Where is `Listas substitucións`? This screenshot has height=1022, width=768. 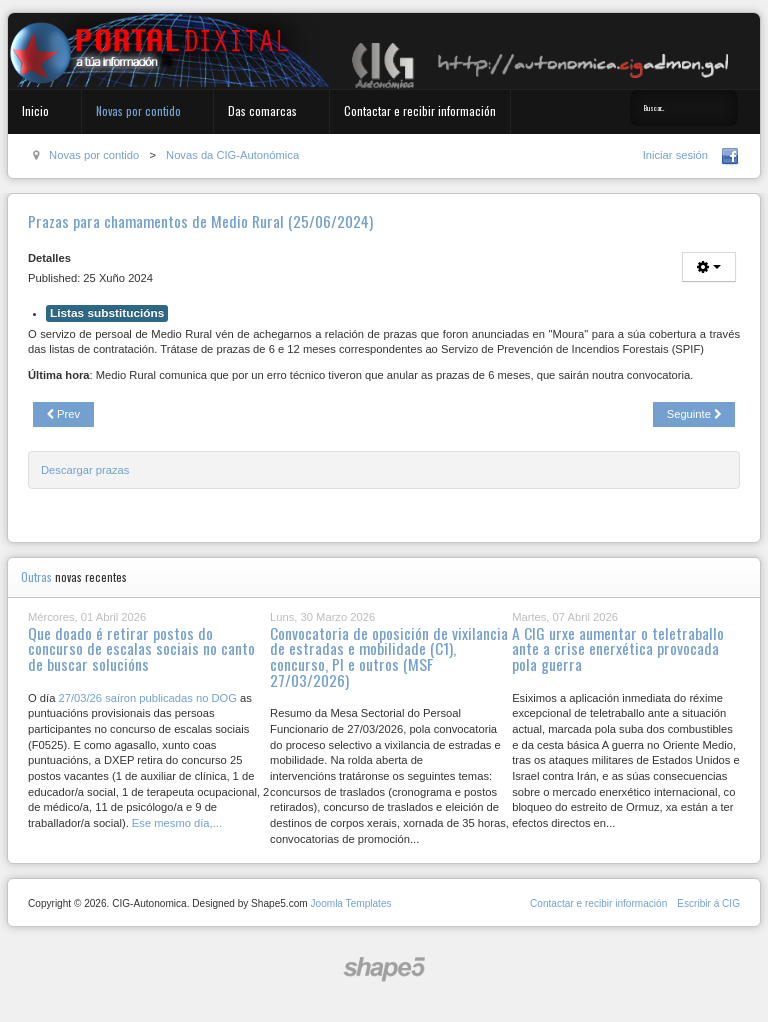 Listas substitucións is located at coordinates (107, 313).